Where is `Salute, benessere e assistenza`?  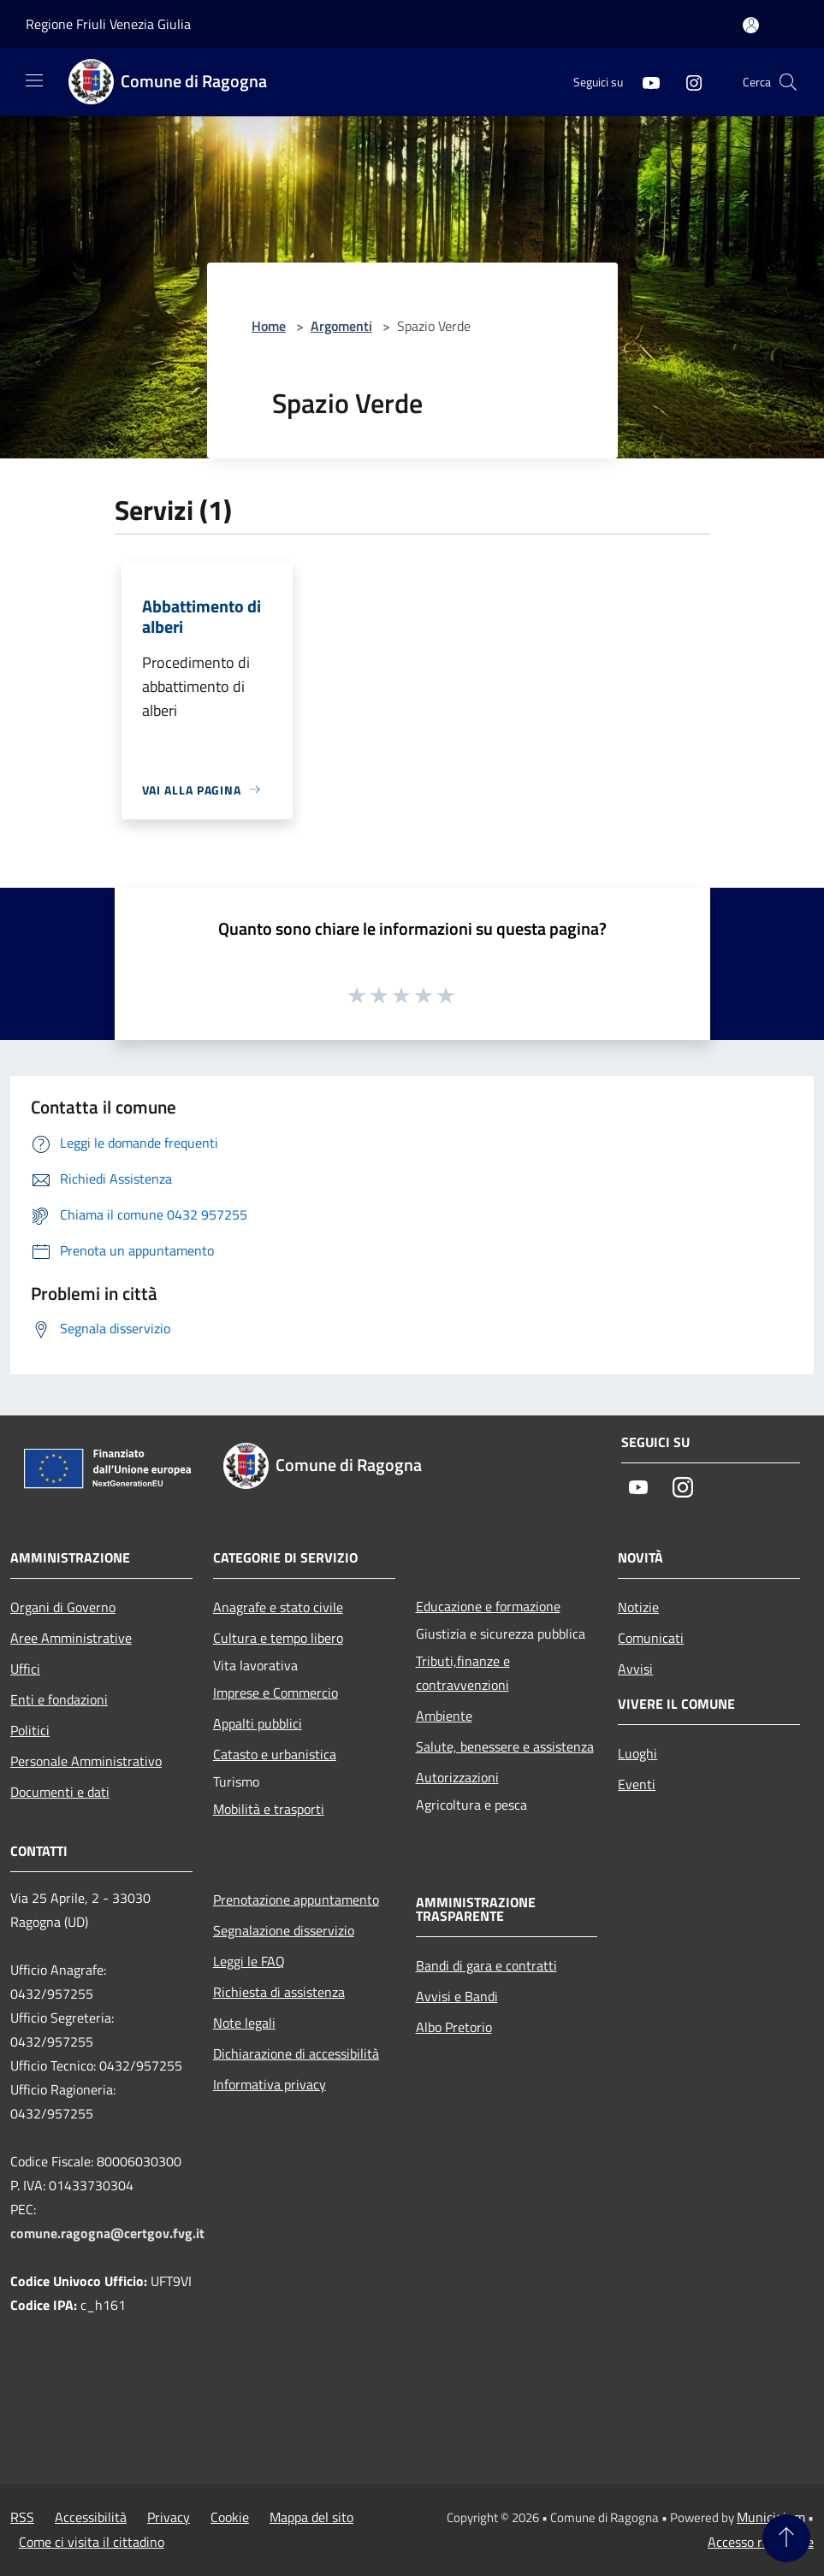
Salute, benessere e assistenza is located at coordinates (505, 1746).